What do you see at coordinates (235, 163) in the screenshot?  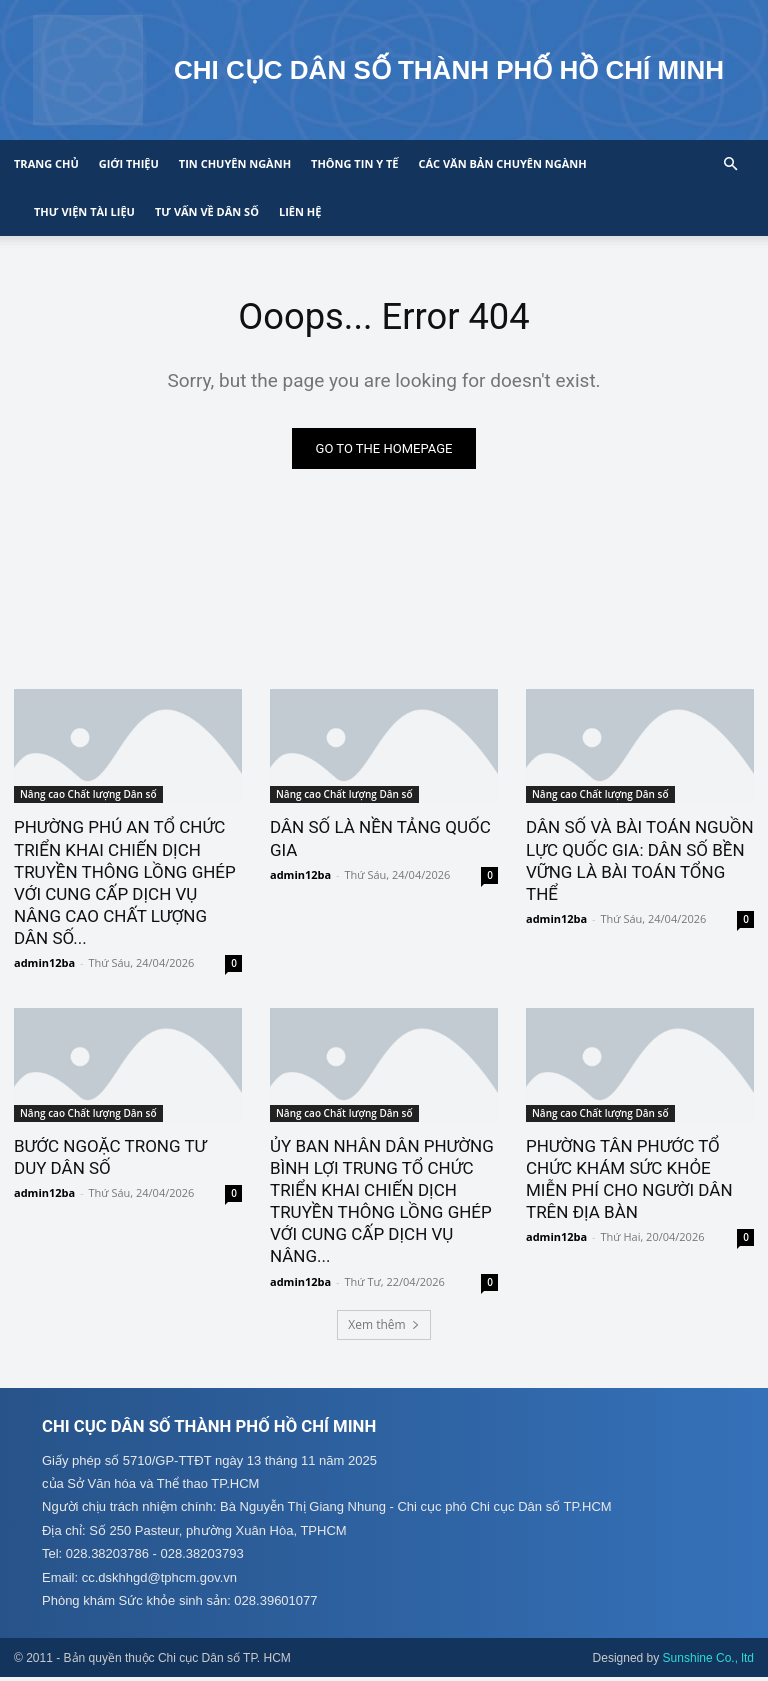 I see `Tin chuyên ngành` at bounding box center [235, 163].